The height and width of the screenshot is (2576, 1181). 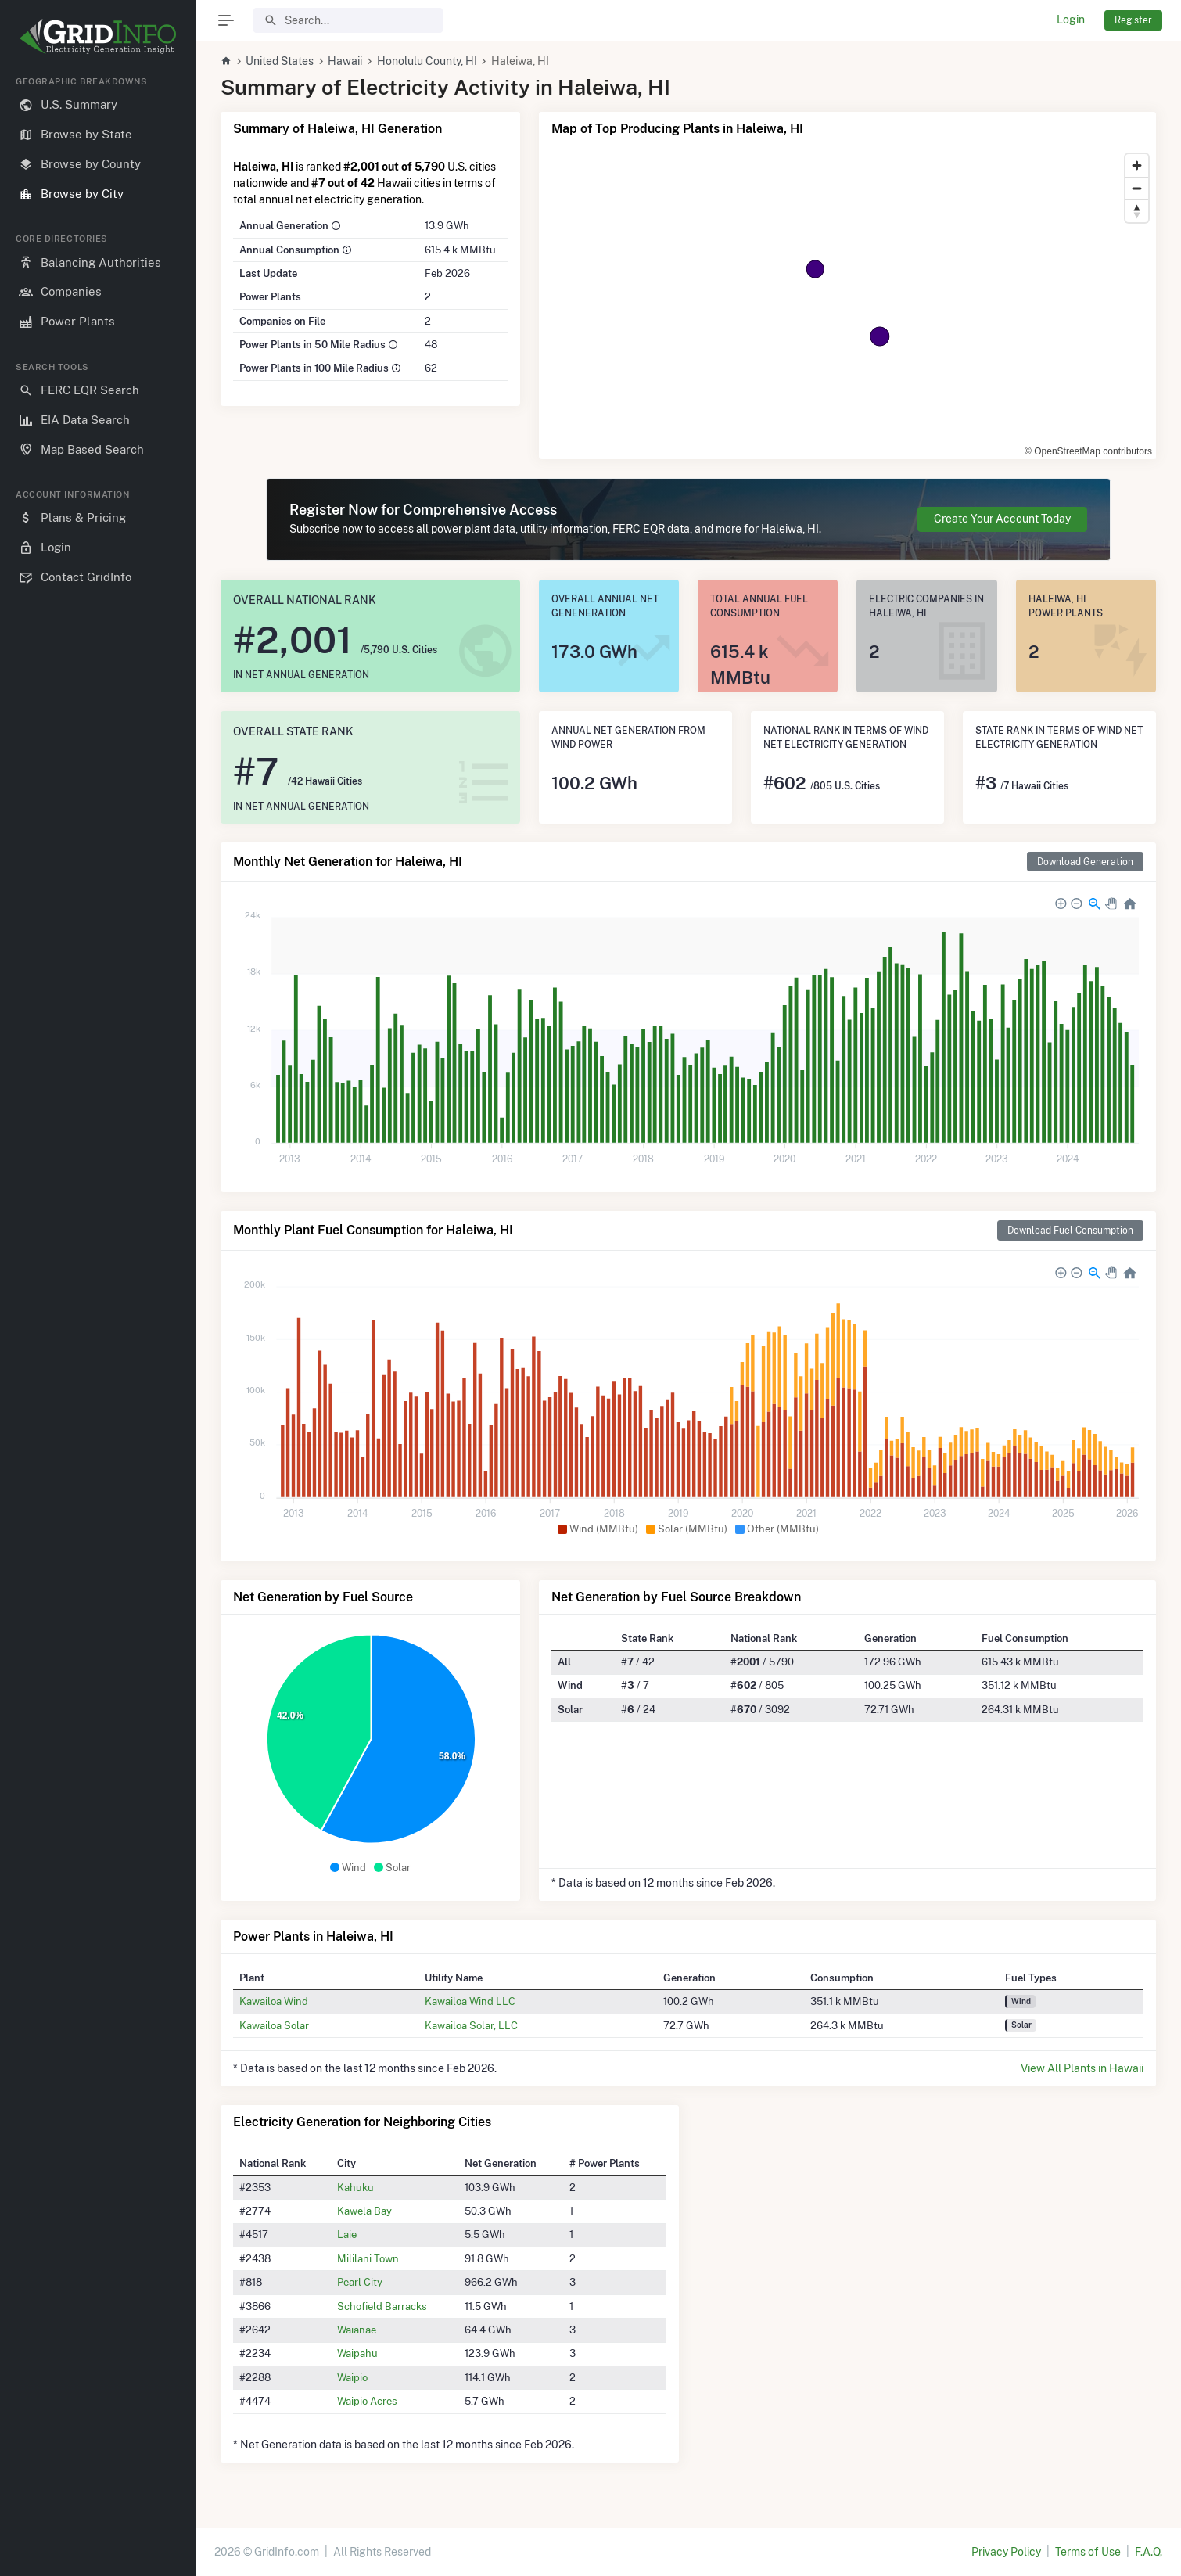 I want to click on Kawela Bay, so click(x=364, y=2210).